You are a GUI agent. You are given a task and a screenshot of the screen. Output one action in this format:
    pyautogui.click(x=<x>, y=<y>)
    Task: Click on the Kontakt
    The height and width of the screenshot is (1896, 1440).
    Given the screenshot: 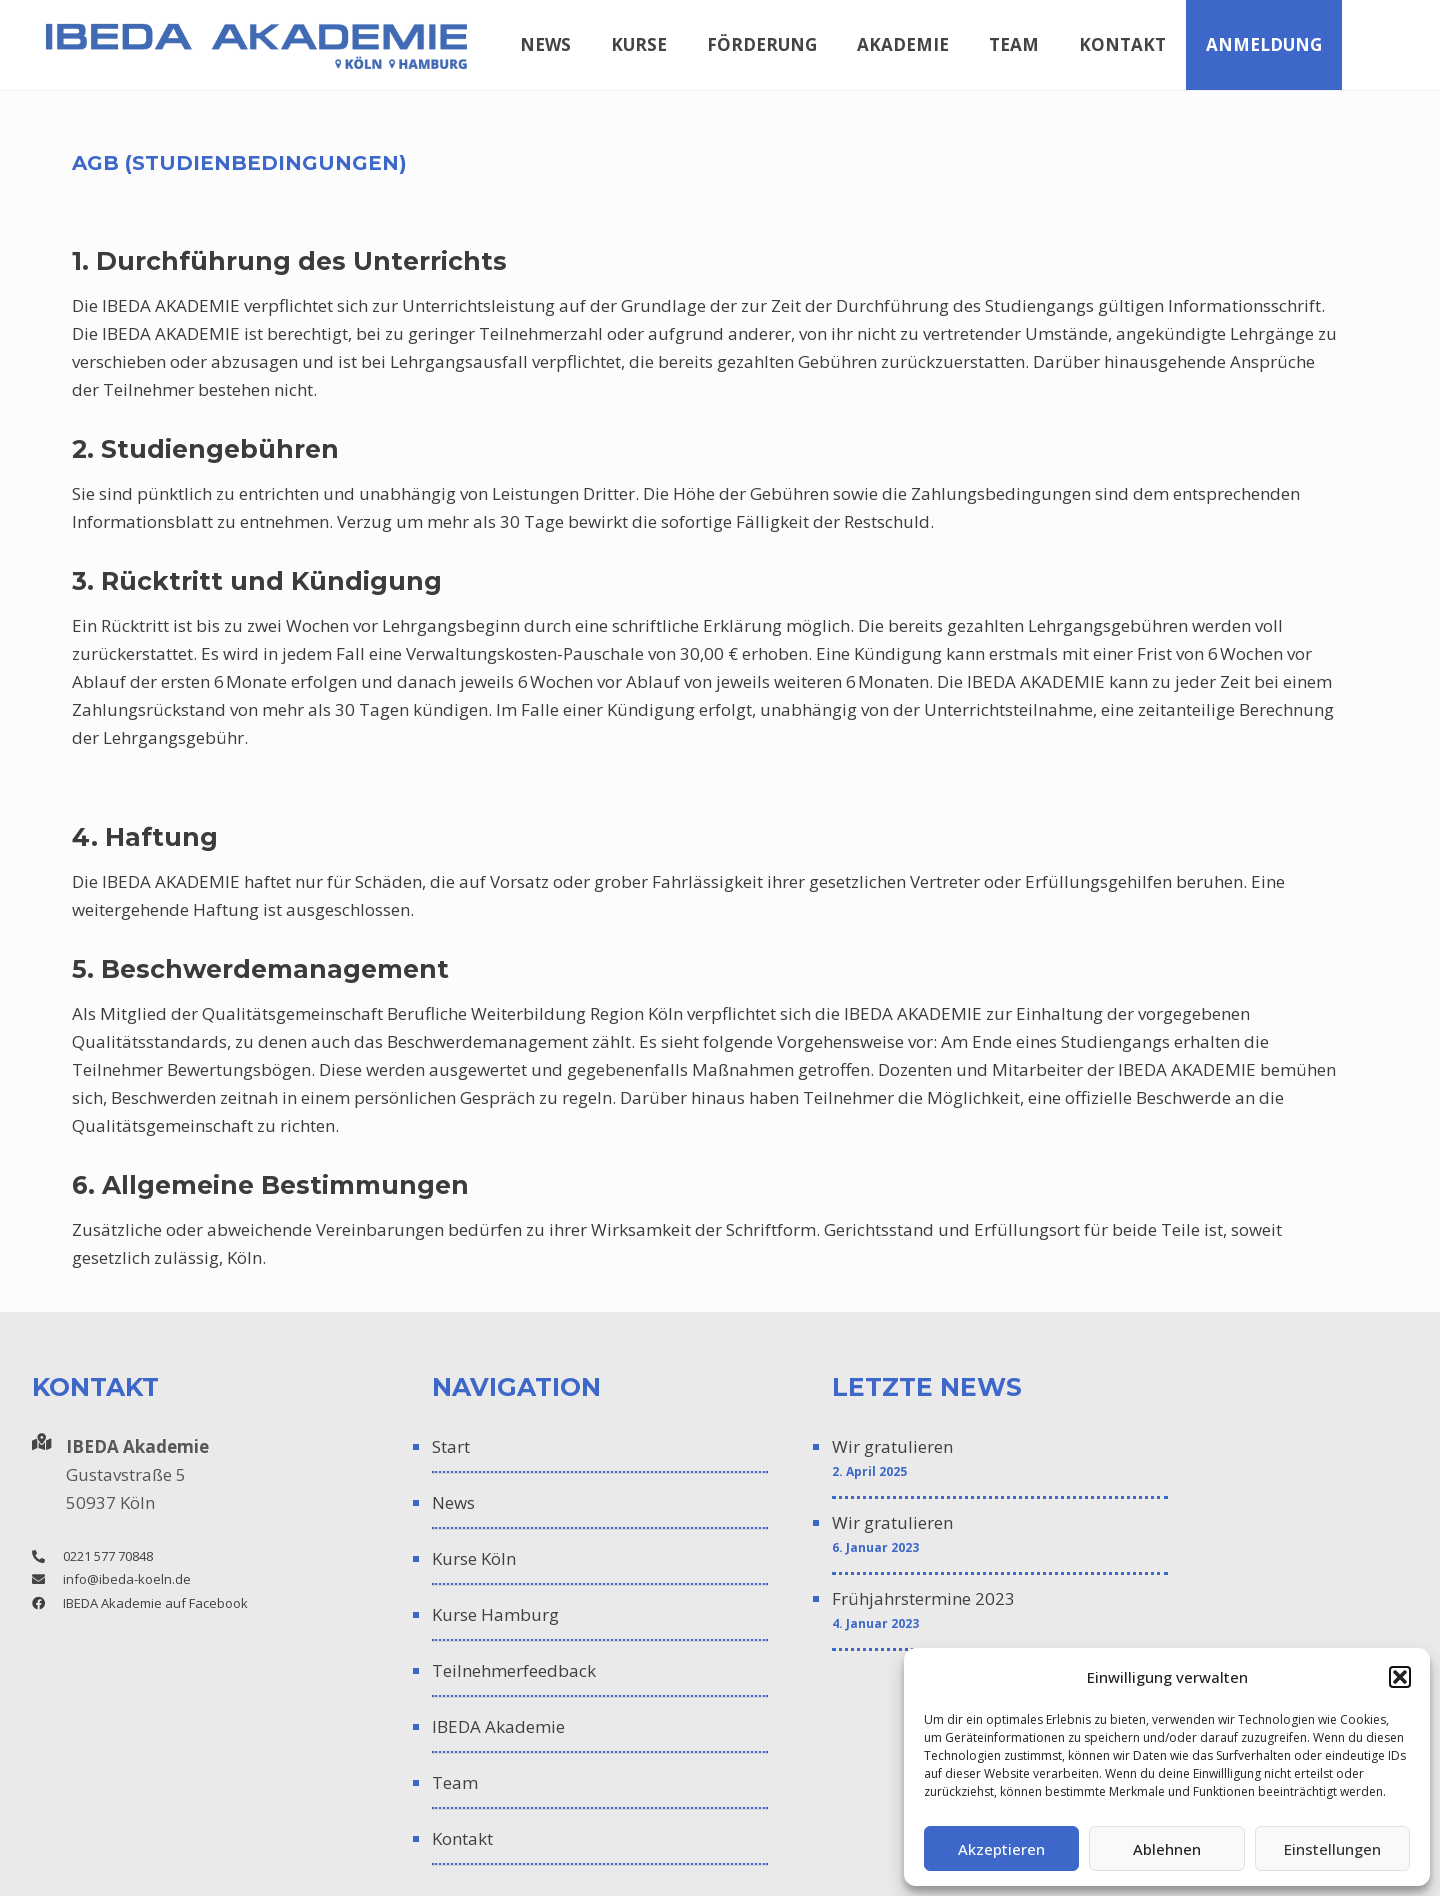 What is the action you would take?
    pyautogui.click(x=462, y=1838)
    